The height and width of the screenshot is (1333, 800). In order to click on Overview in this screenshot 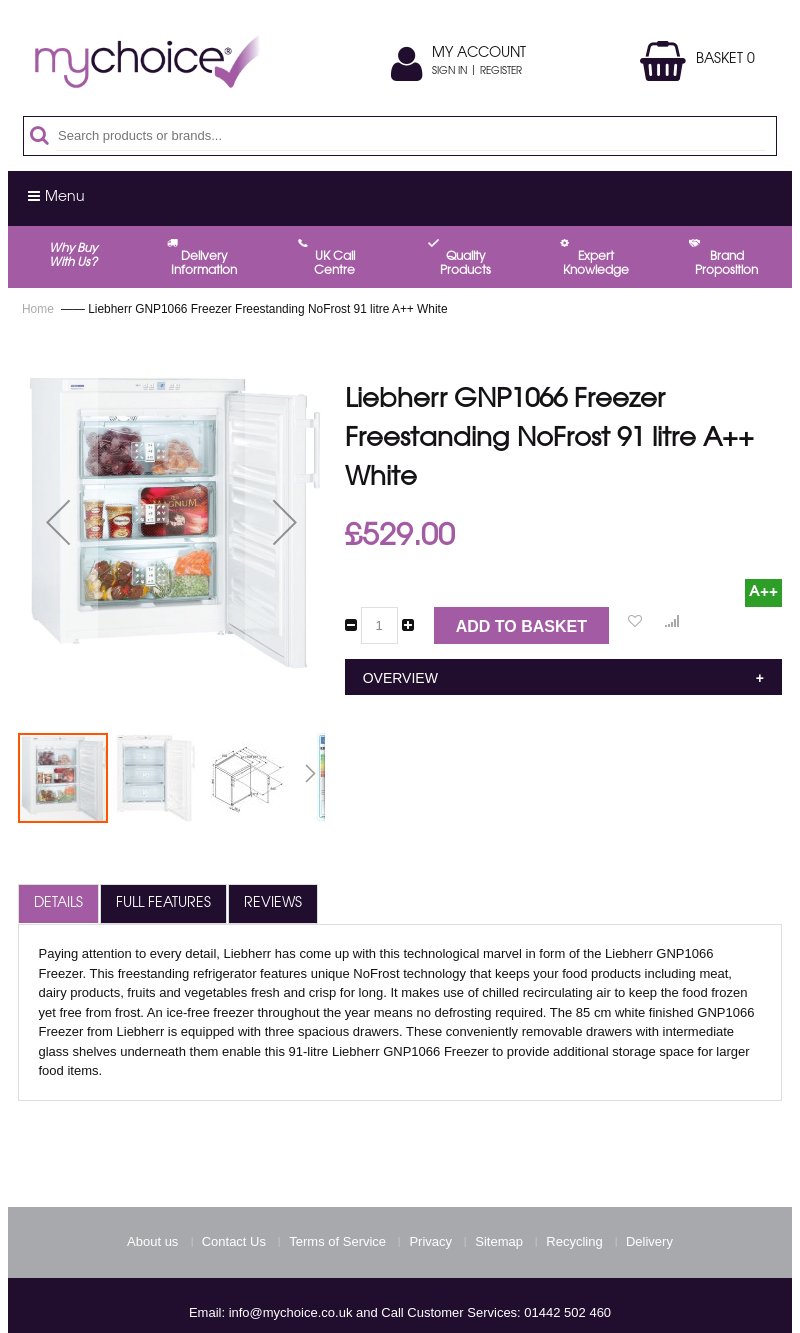, I will do `click(400, 678)`.